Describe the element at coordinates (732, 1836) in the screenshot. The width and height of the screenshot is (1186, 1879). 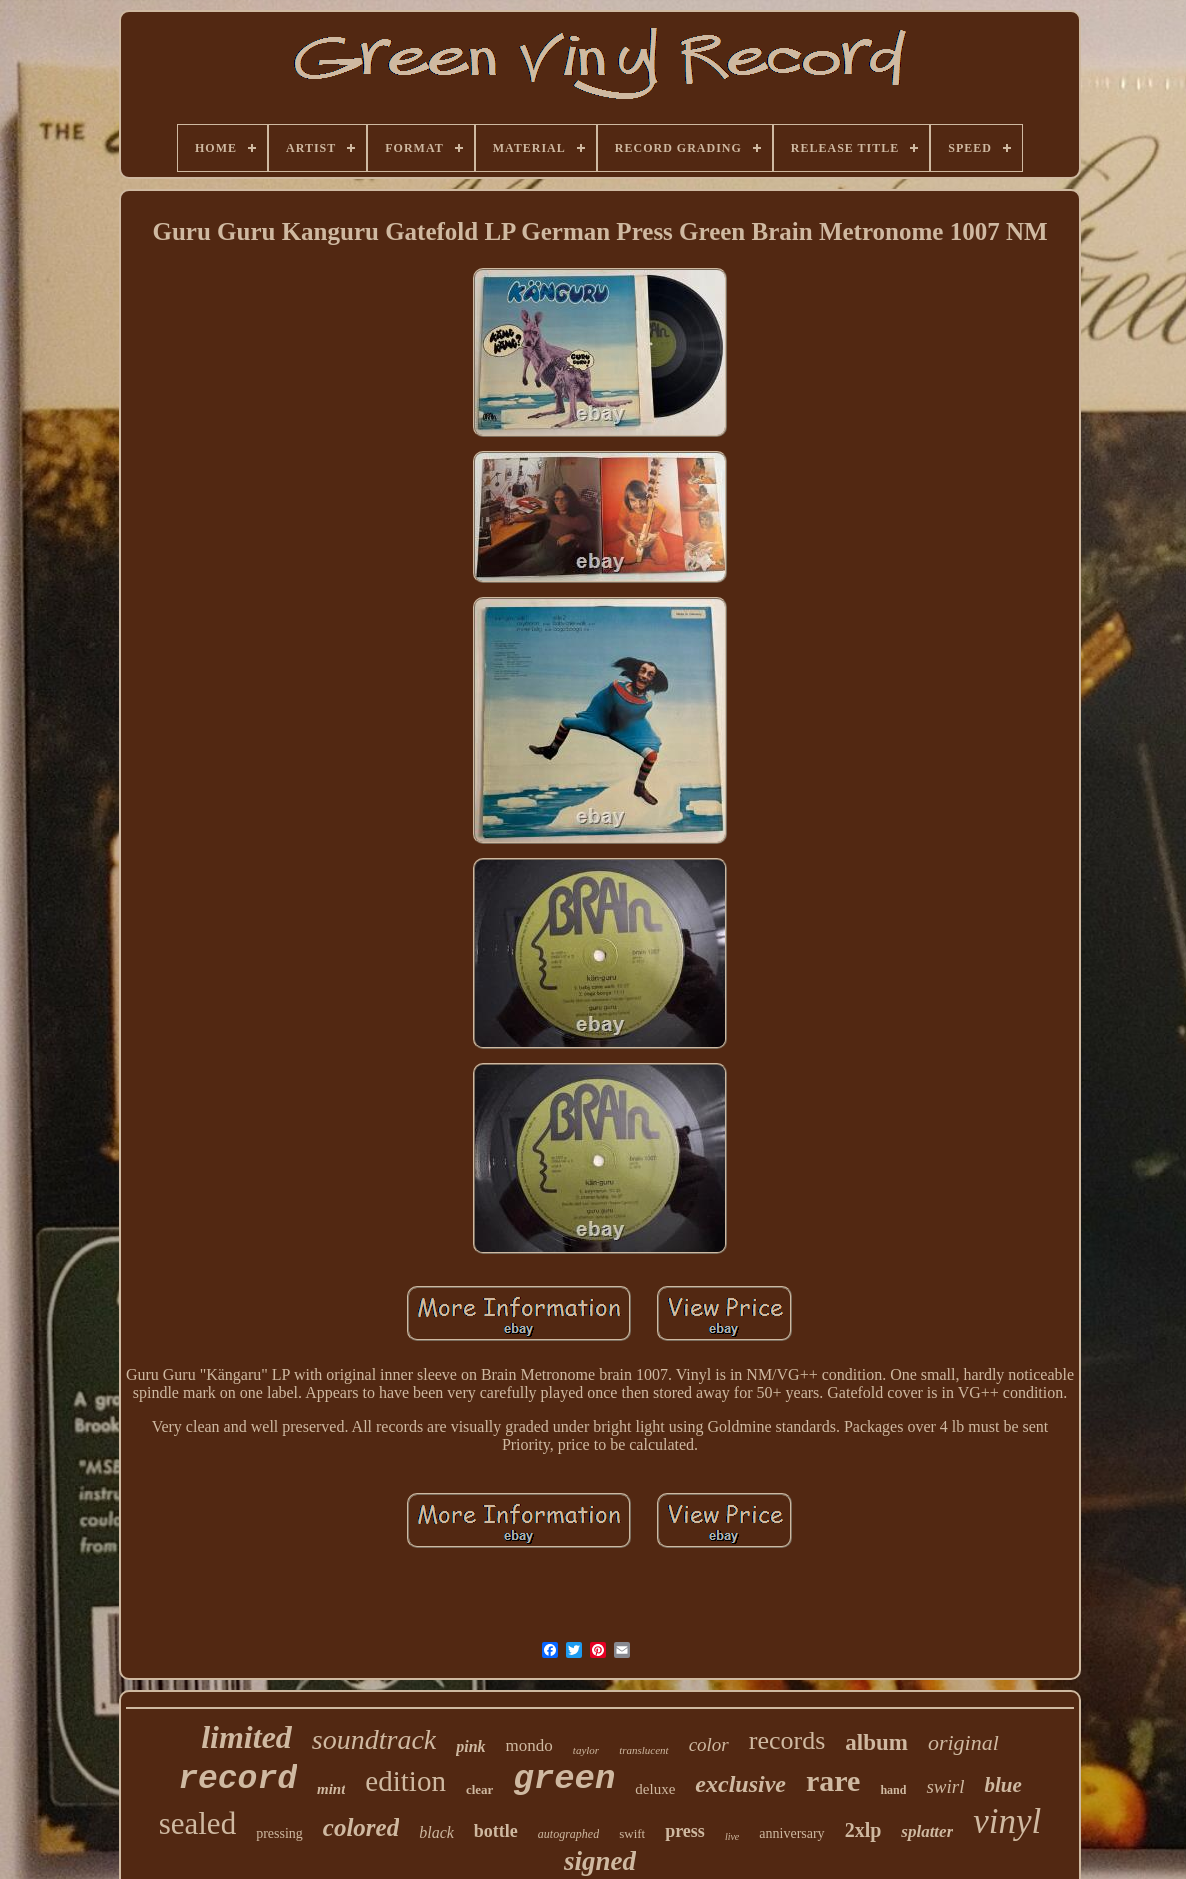
I see `live` at that location.